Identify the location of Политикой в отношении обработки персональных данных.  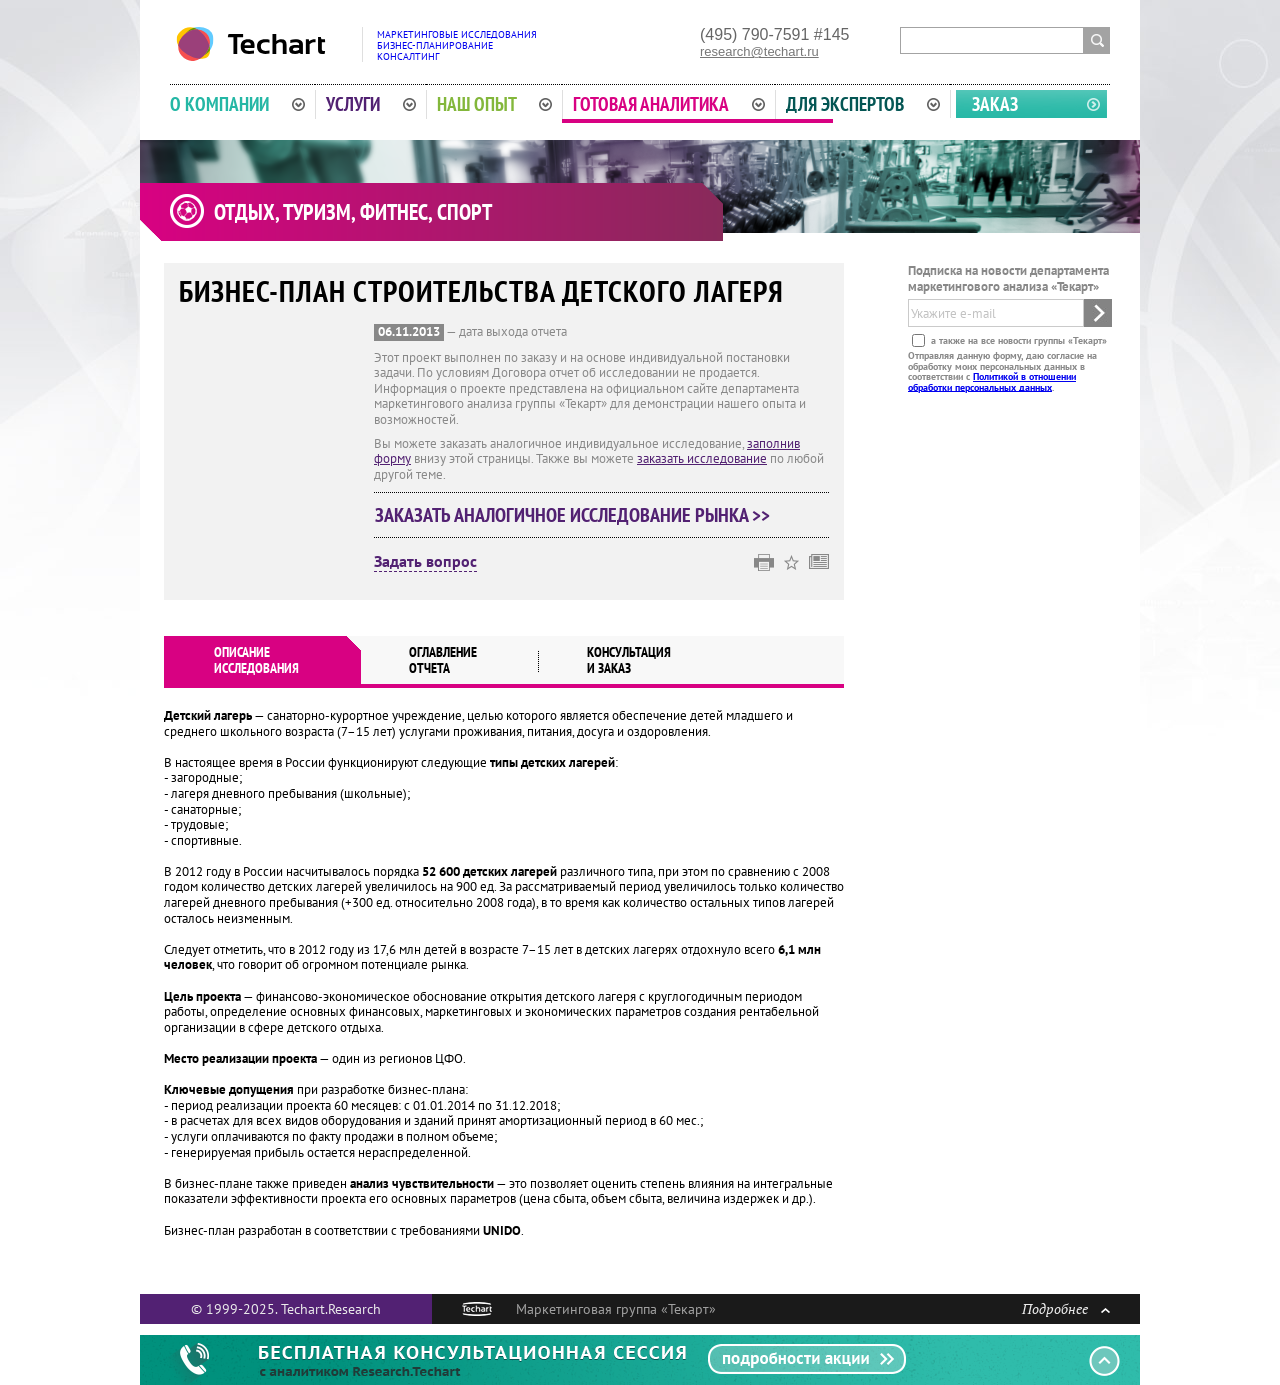
(992, 381).